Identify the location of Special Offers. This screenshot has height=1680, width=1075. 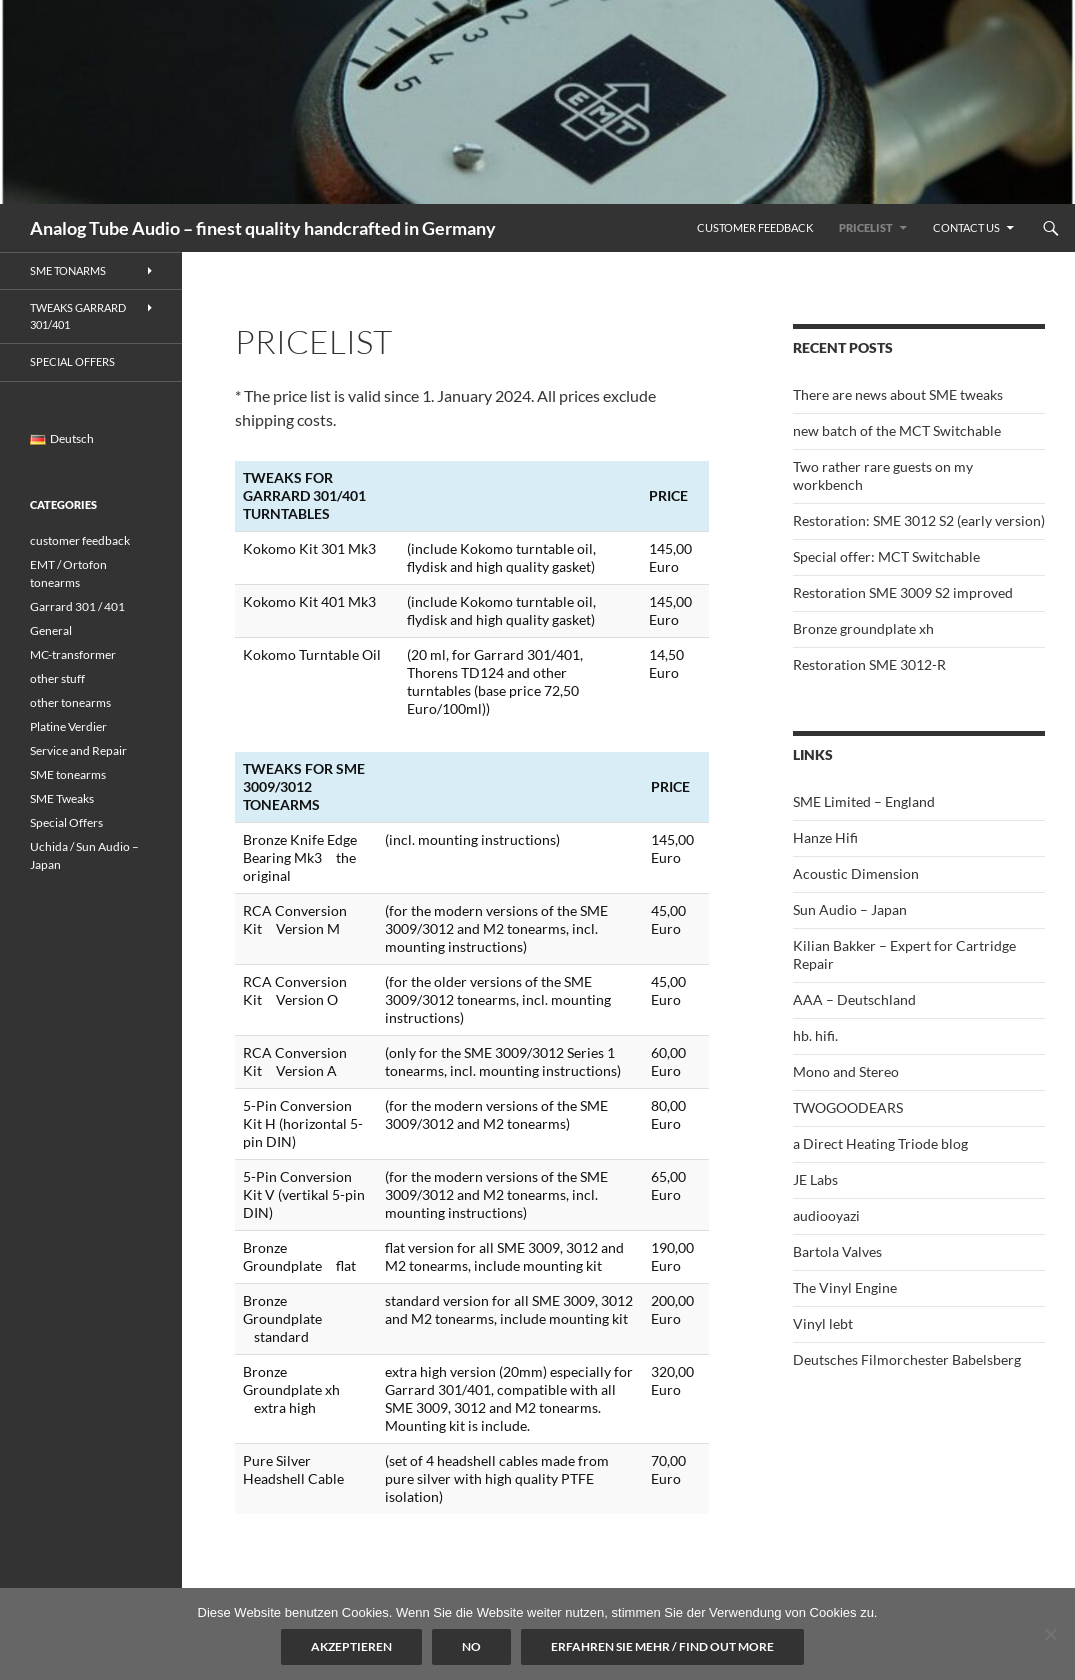
(72, 361).